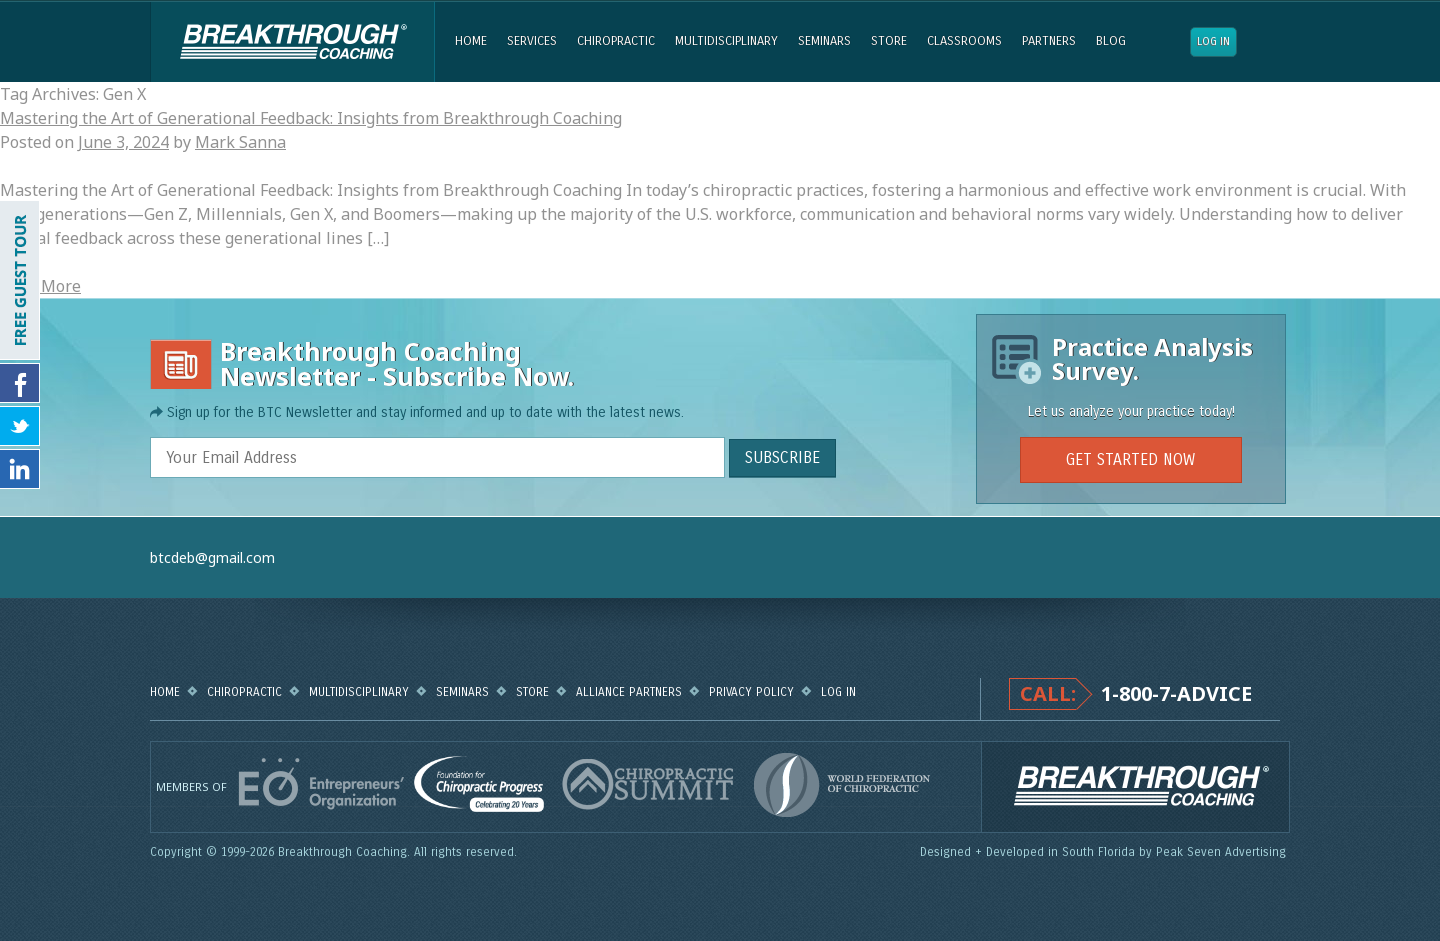  Describe the element at coordinates (964, 41) in the screenshot. I see `Classrooms` at that location.